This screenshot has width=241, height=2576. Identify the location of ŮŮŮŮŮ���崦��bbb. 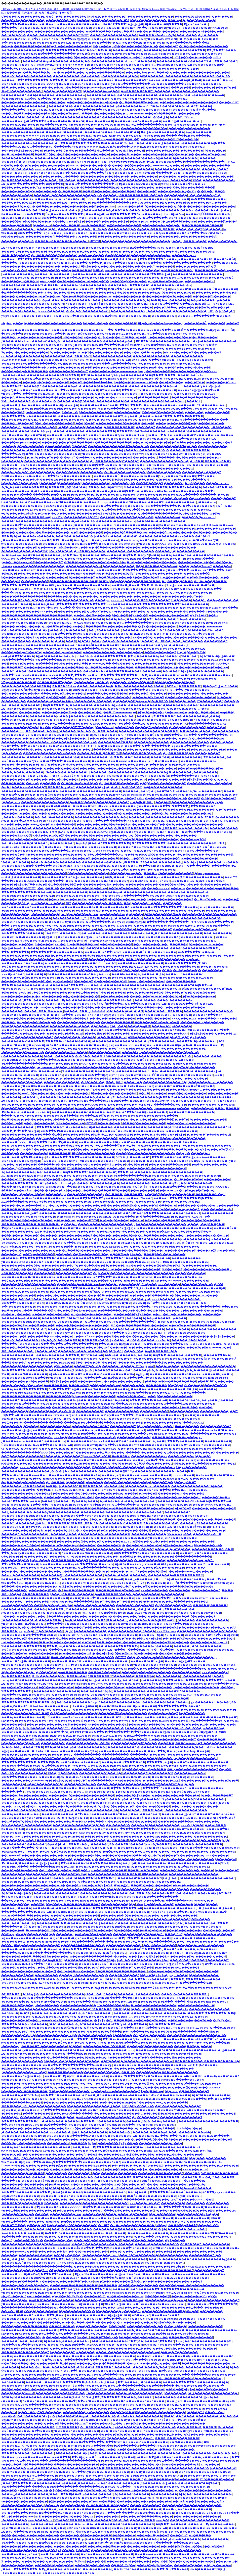
(216, 214).